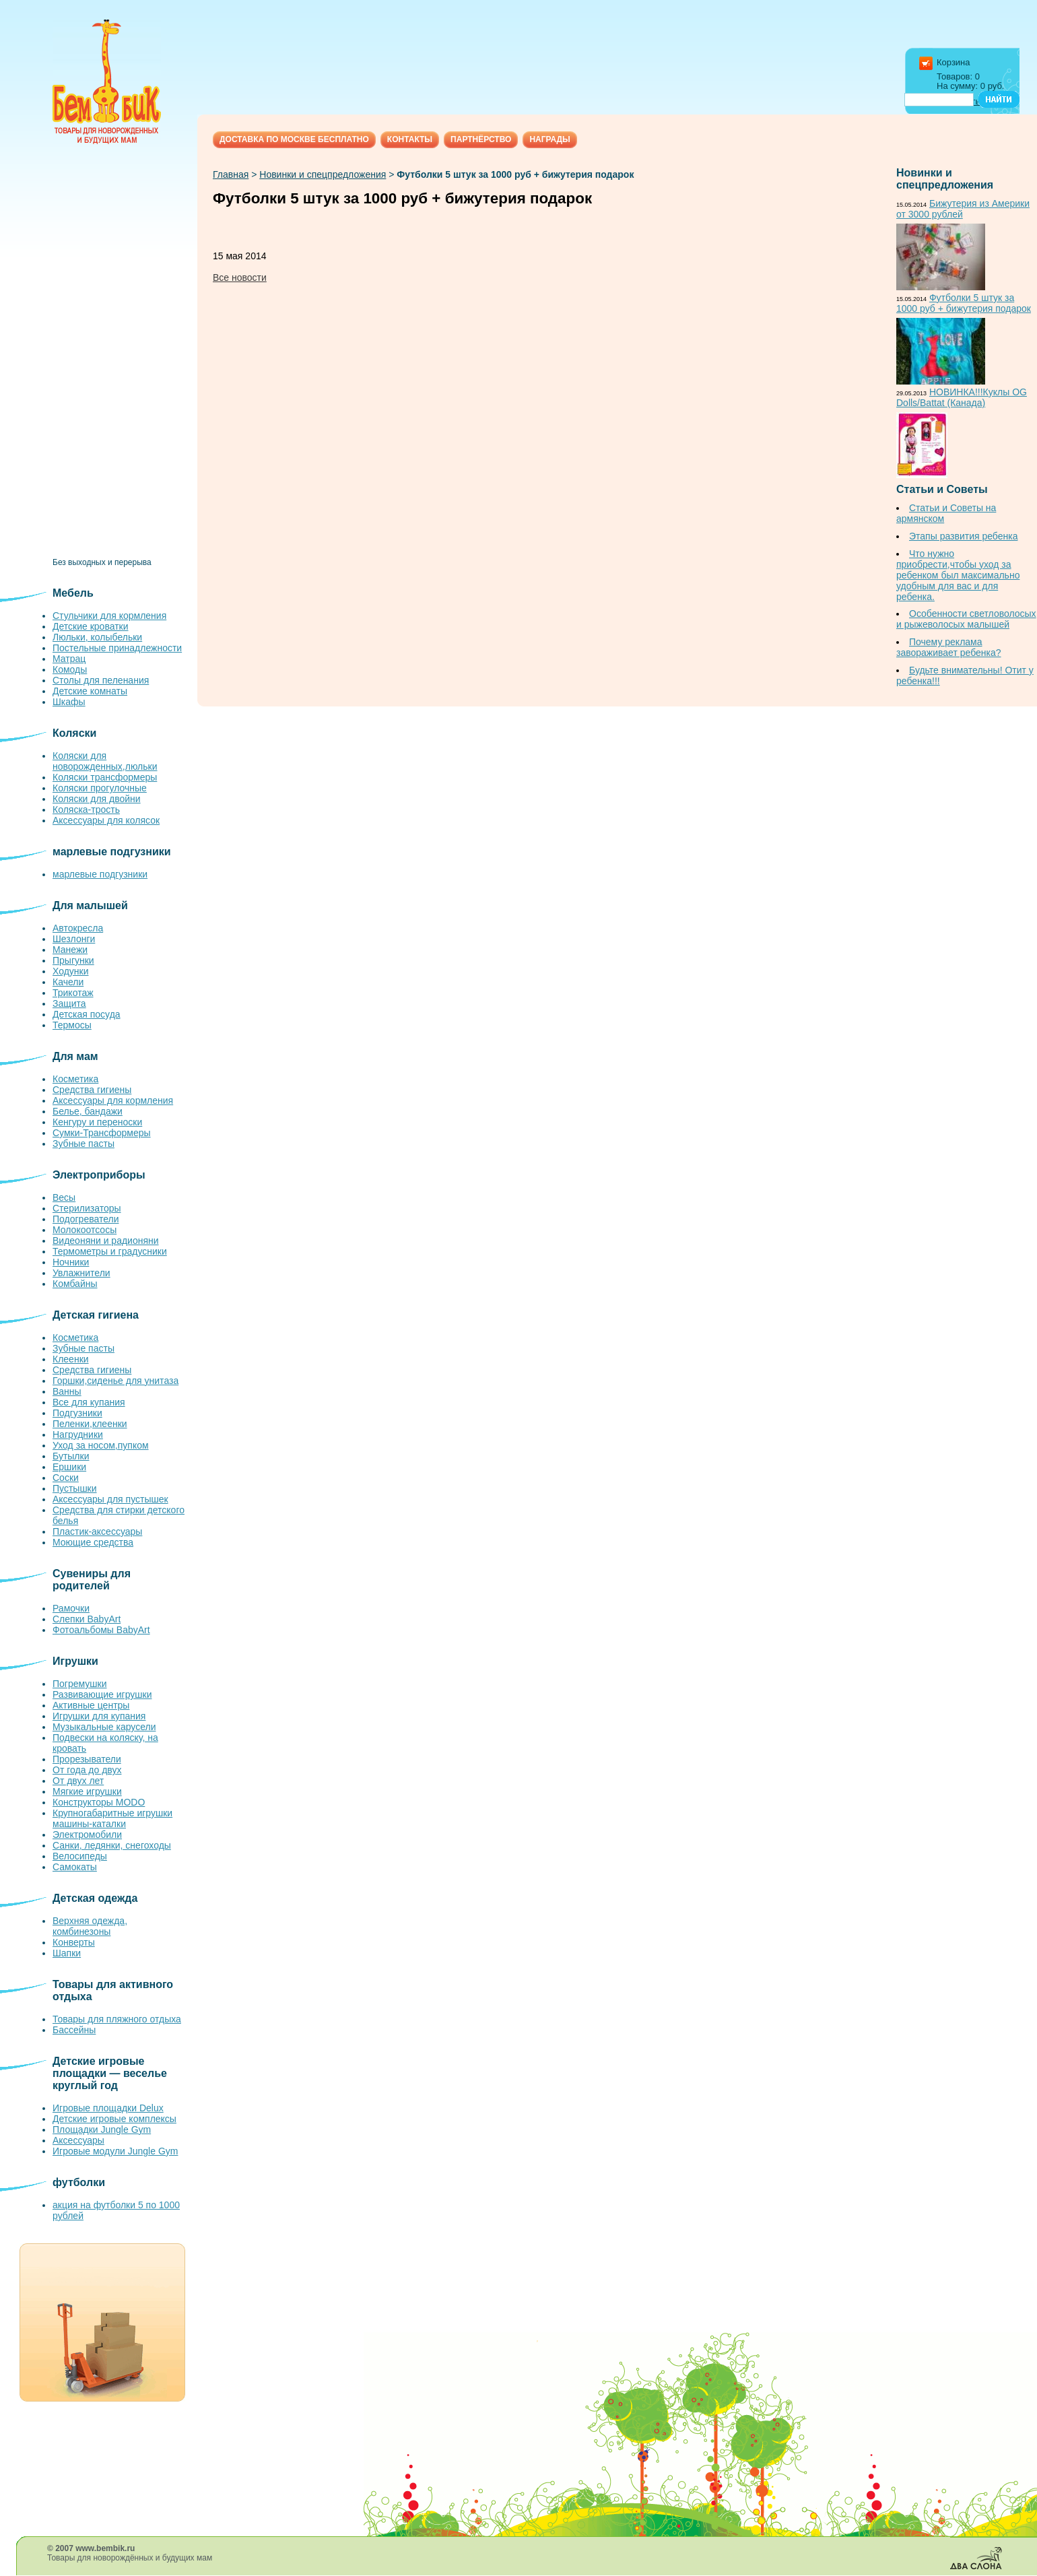 Image resolution: width=1037 pixels, height=2576 pixels. What do you see at coordinates (90, 691) in the screenshot?
I see `Детские комнаты` at bounding box center [90, 691].